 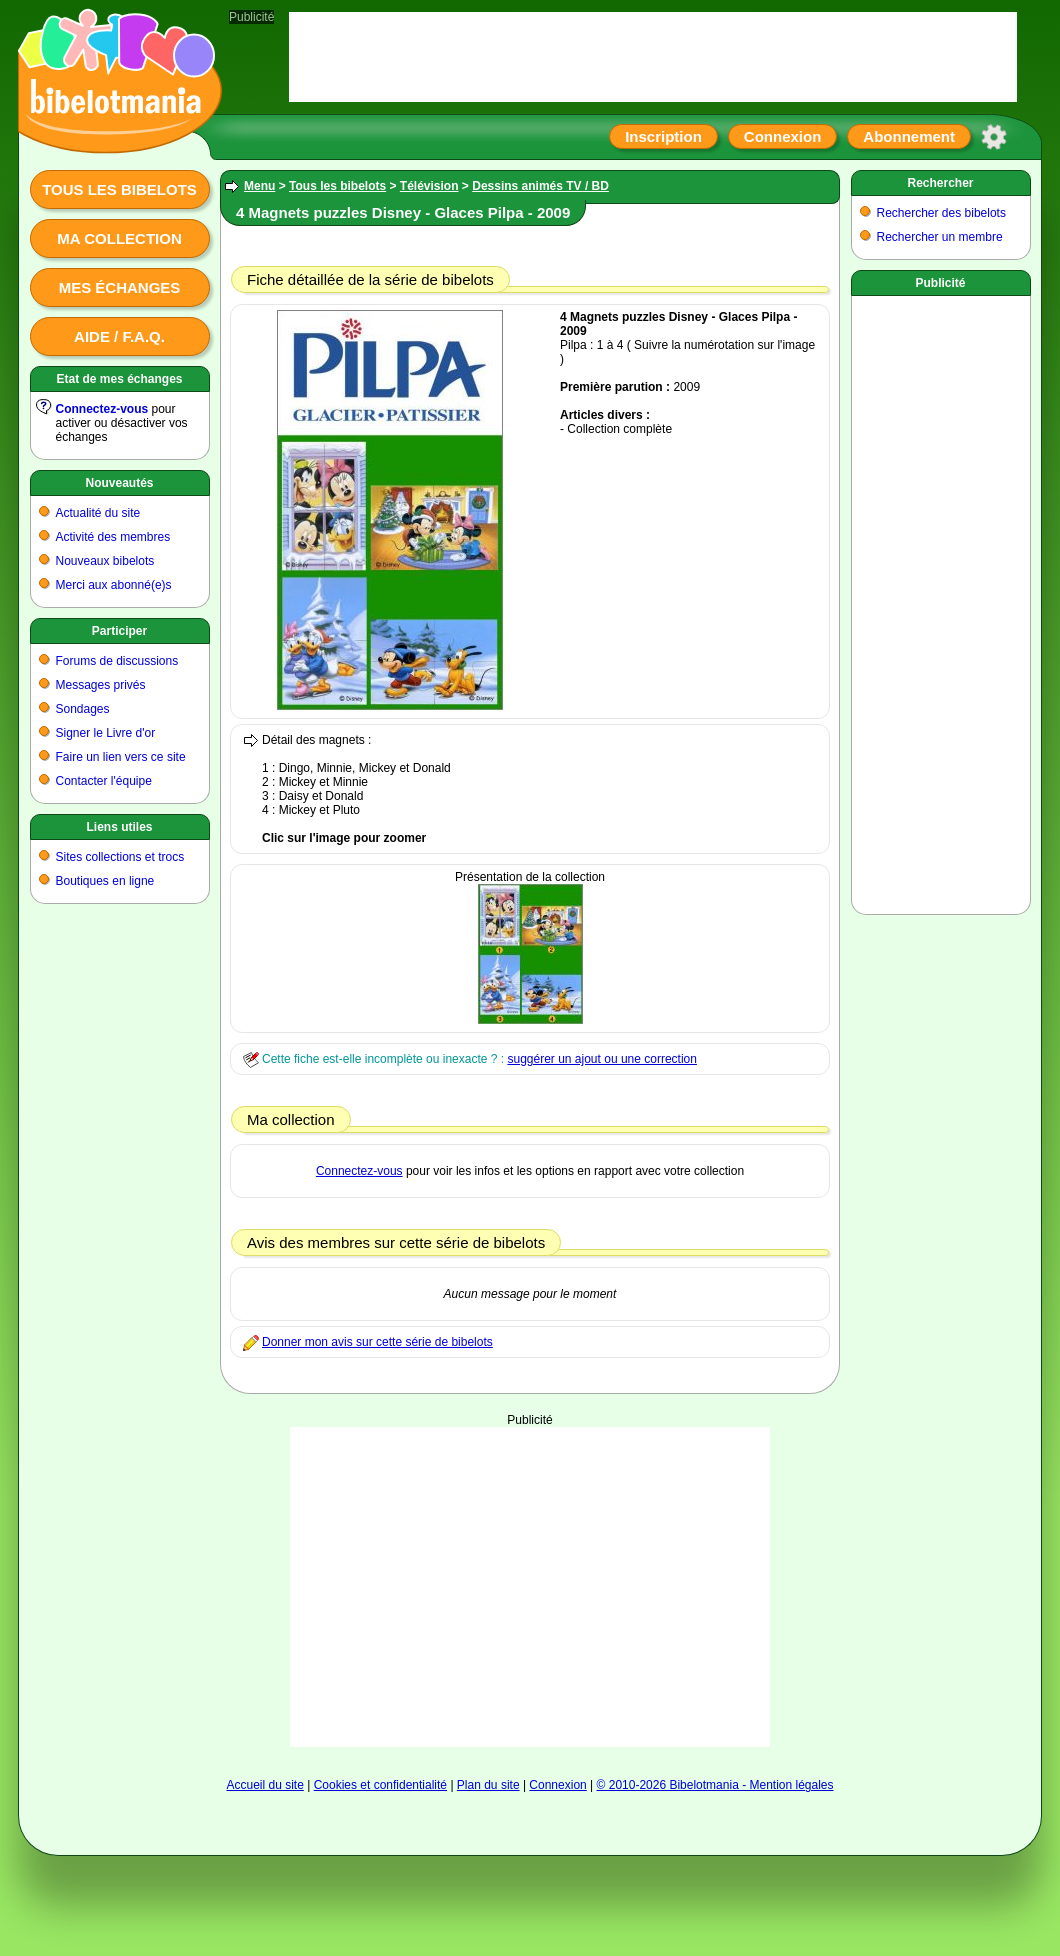 I want to click on Rechercher des bibelots, so click(x=941, y=213).